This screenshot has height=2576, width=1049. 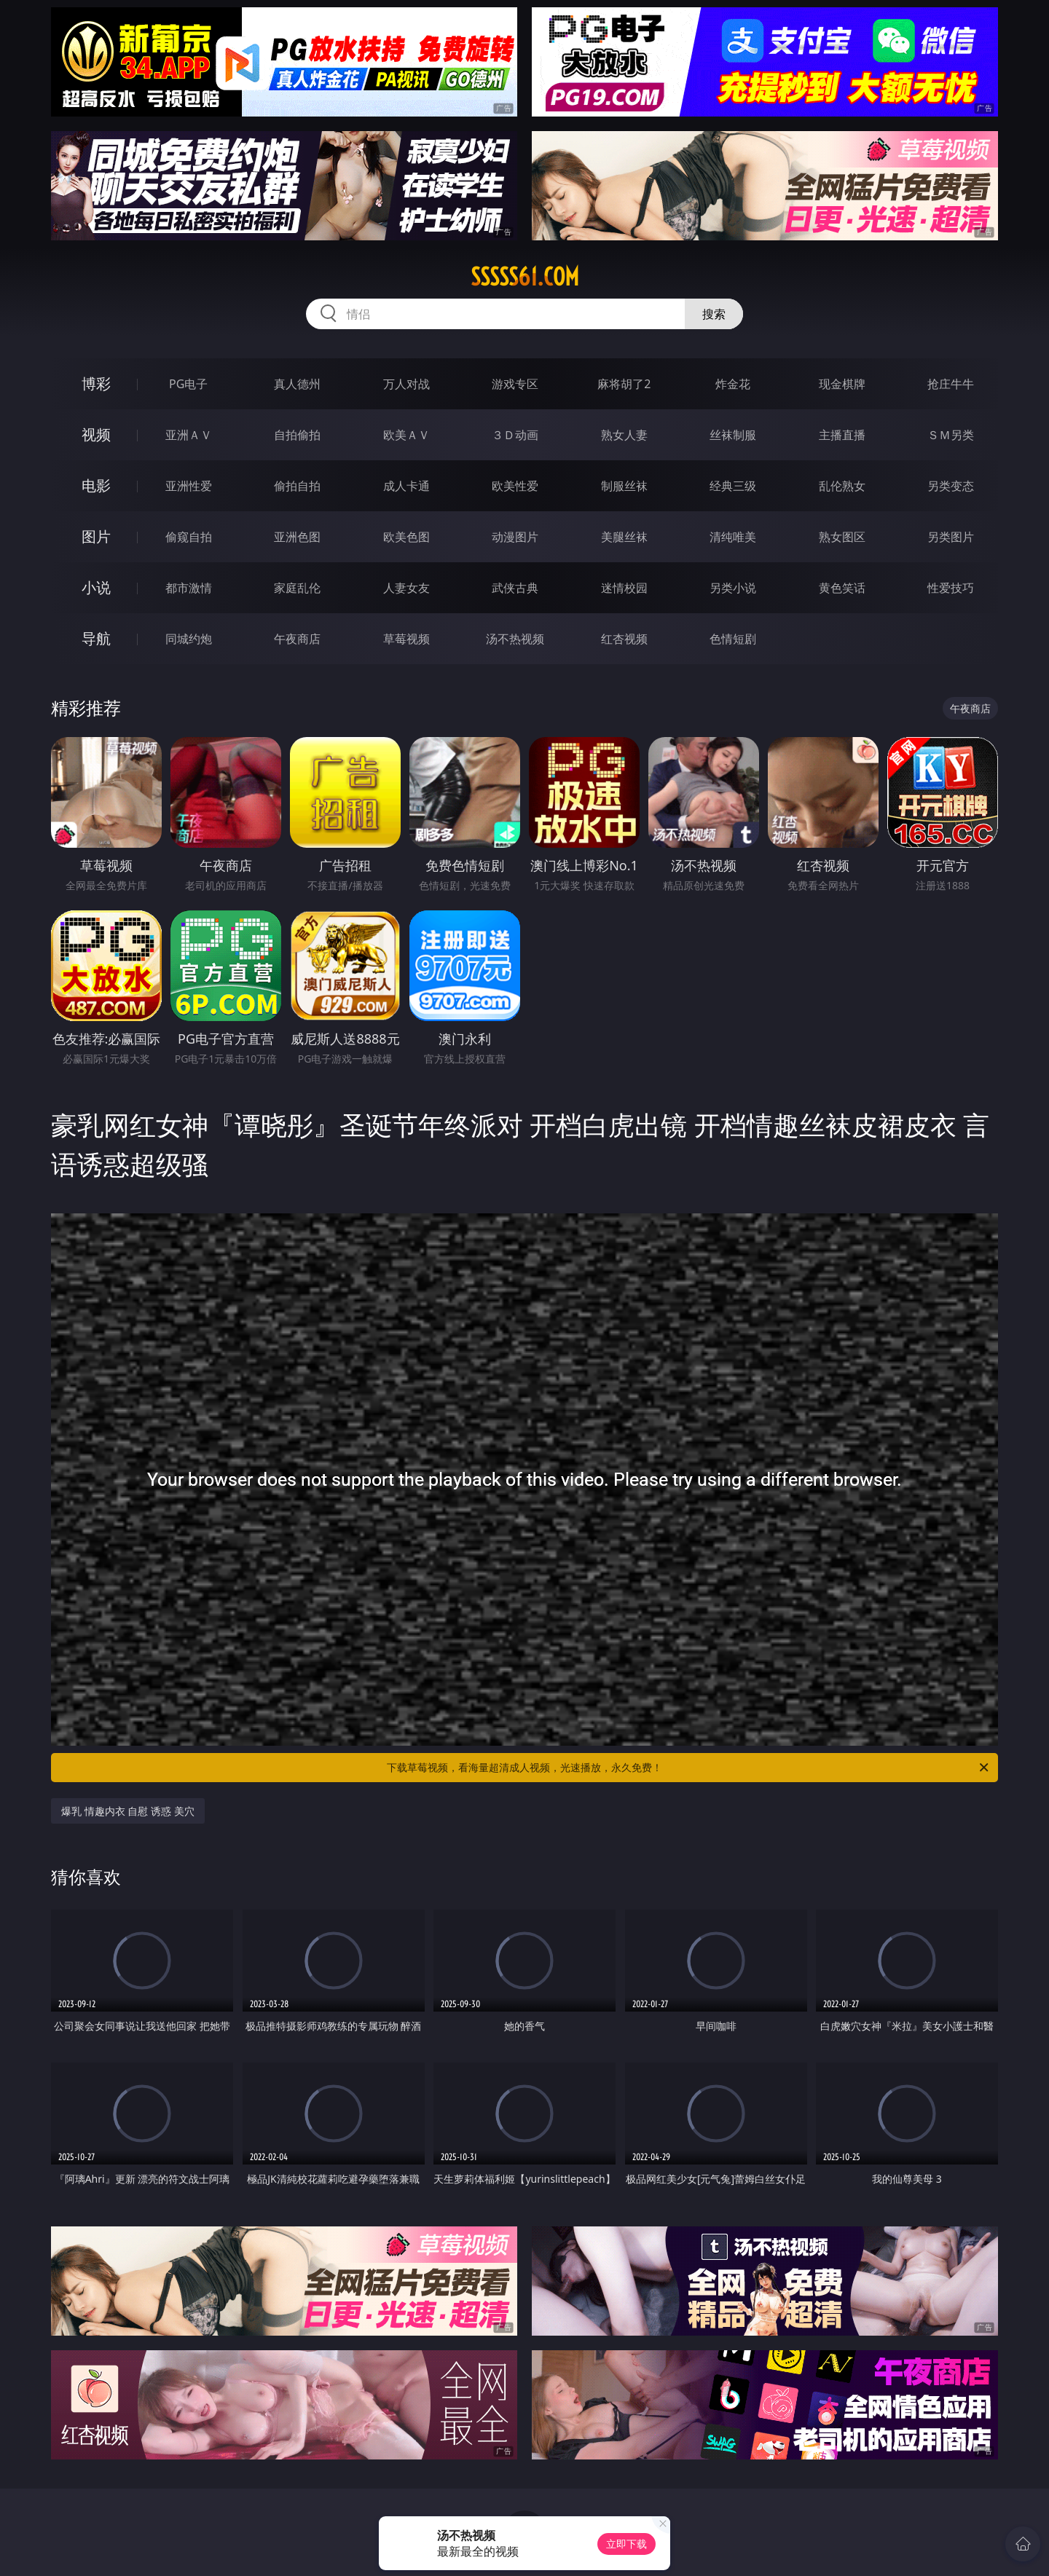 I want to click on 另类小说, so click(x=733, y=588).